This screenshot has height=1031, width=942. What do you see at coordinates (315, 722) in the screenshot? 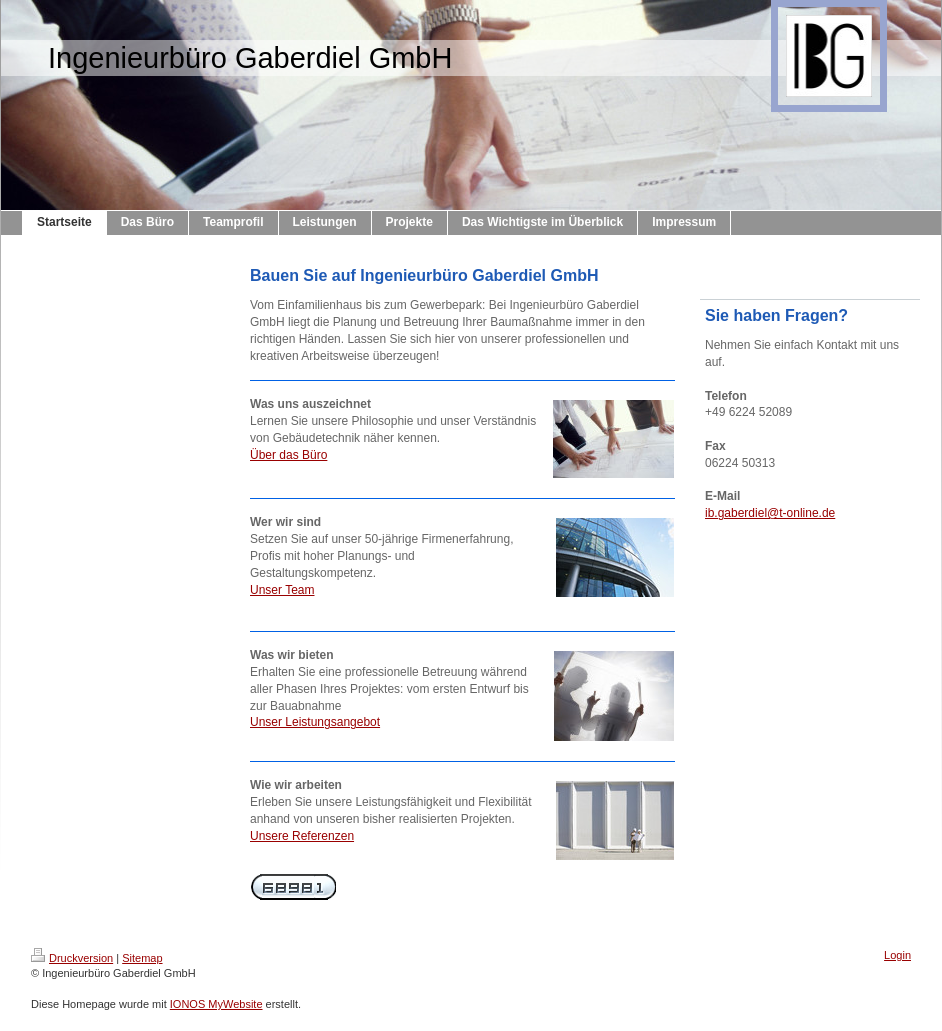
I see `Unser Leistungsangebot` at bounding box center [315, 722].